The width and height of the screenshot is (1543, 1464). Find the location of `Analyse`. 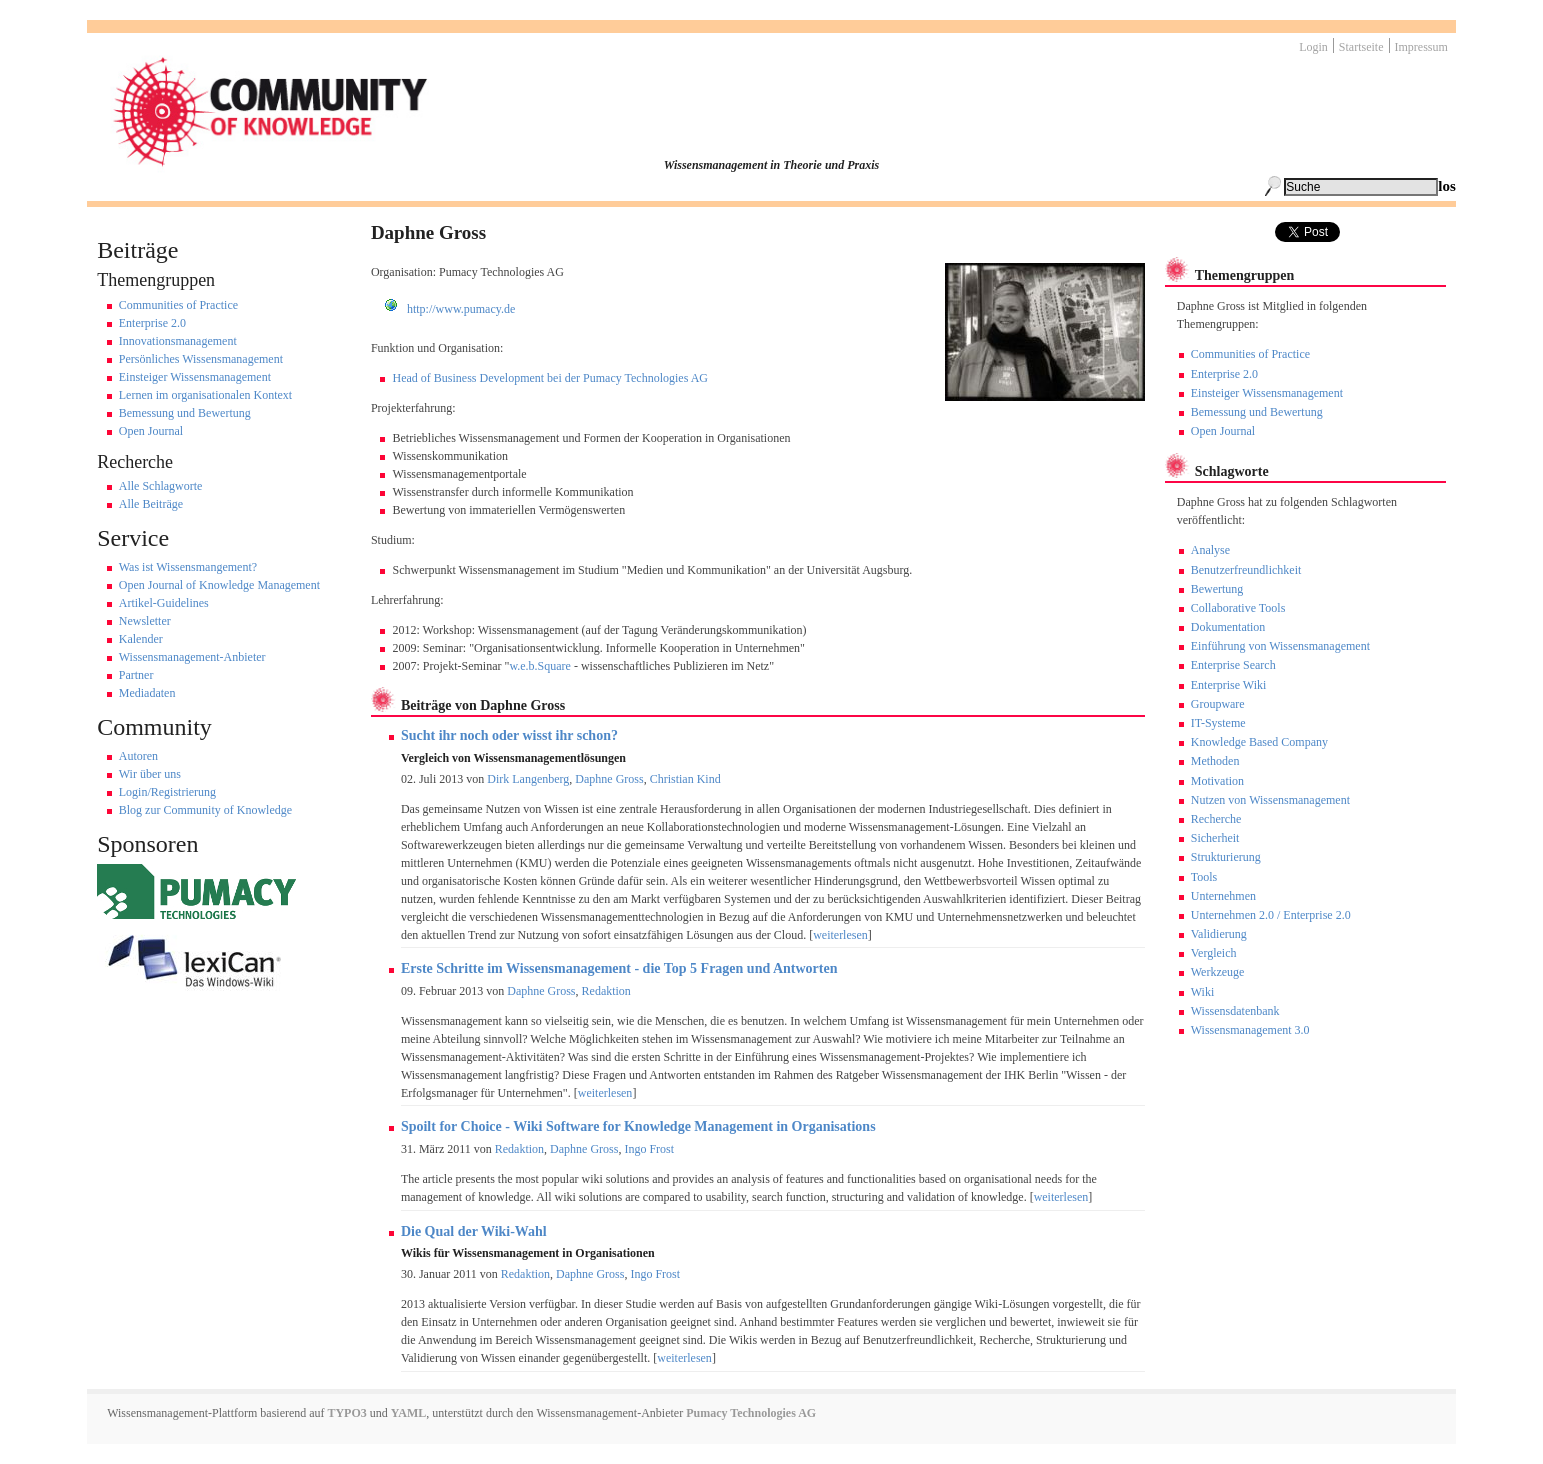

Analyse is located at coordinates (1210, 550).